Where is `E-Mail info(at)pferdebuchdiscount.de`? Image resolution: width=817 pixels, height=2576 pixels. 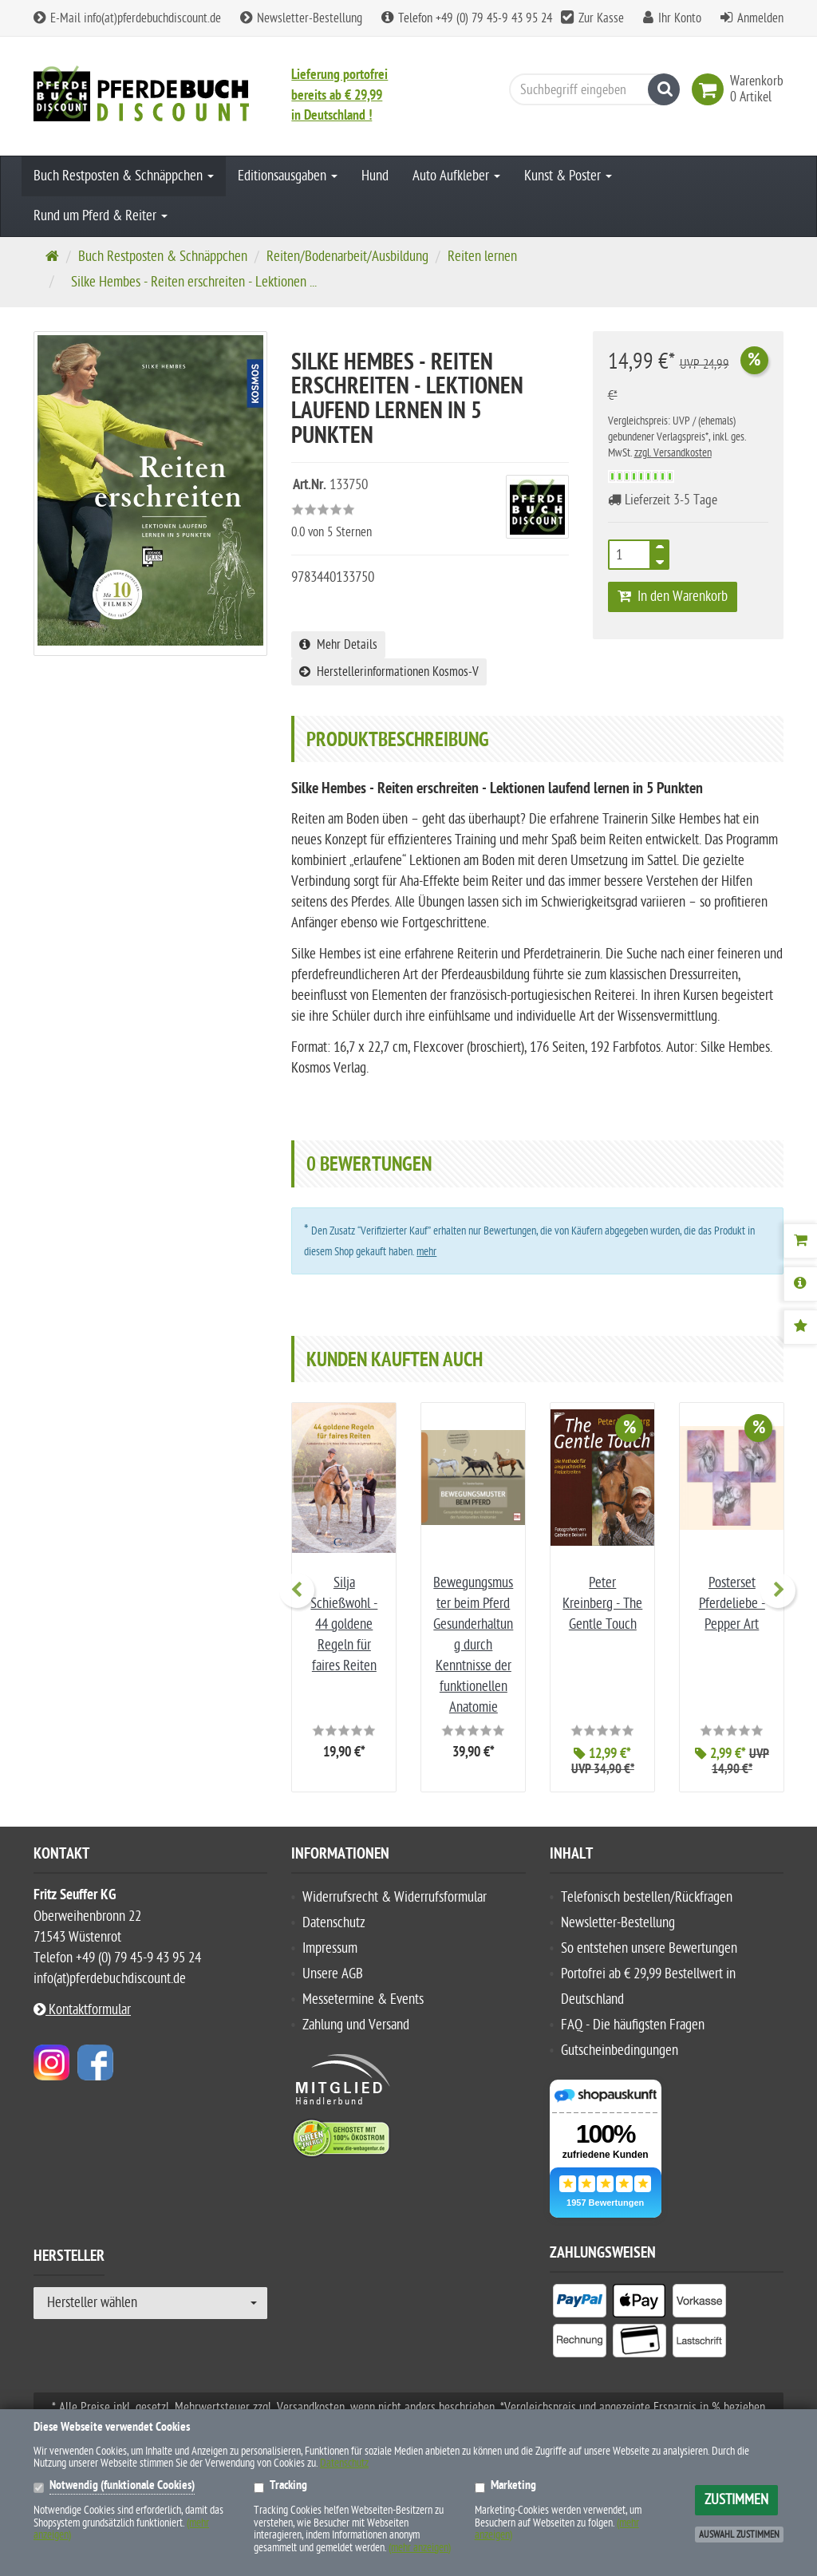
E-Mail info(at)pferdebuchdiscount.de is located at coordinates (127, 18).